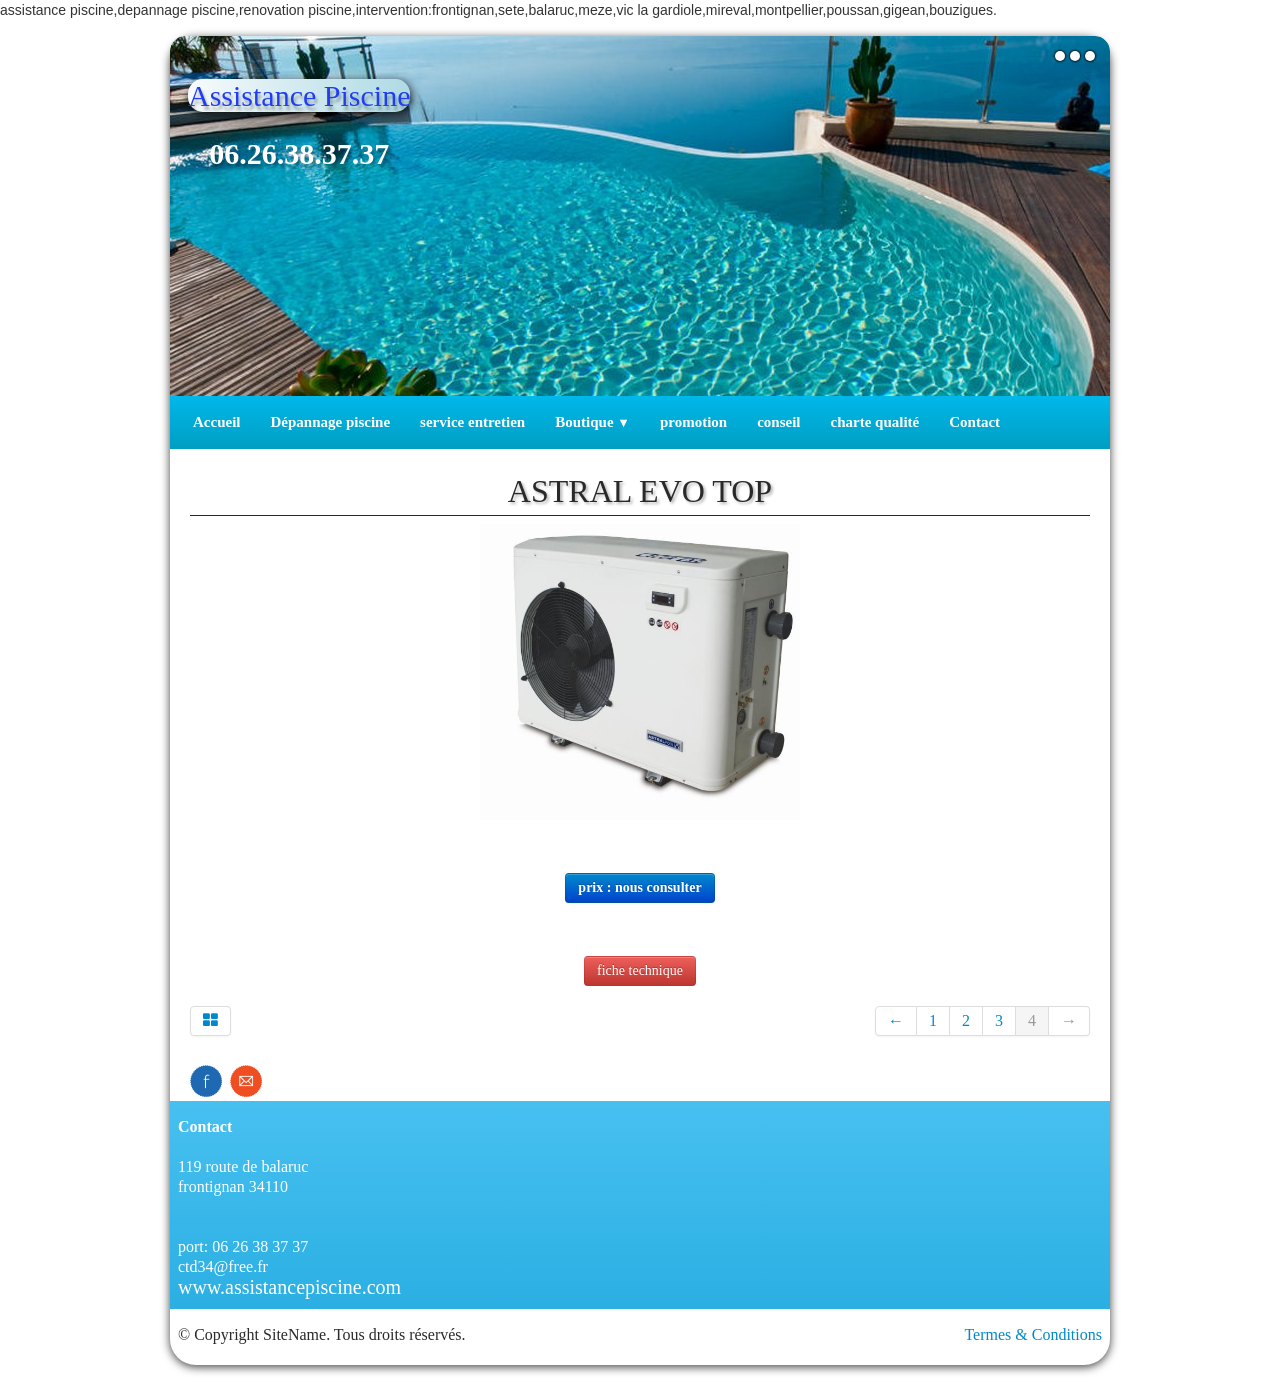 The width and height of the screenshot is (1280, 1381). Describe the element at coordinates (693, 422) in the screenshot. I see `promotion` at that location.